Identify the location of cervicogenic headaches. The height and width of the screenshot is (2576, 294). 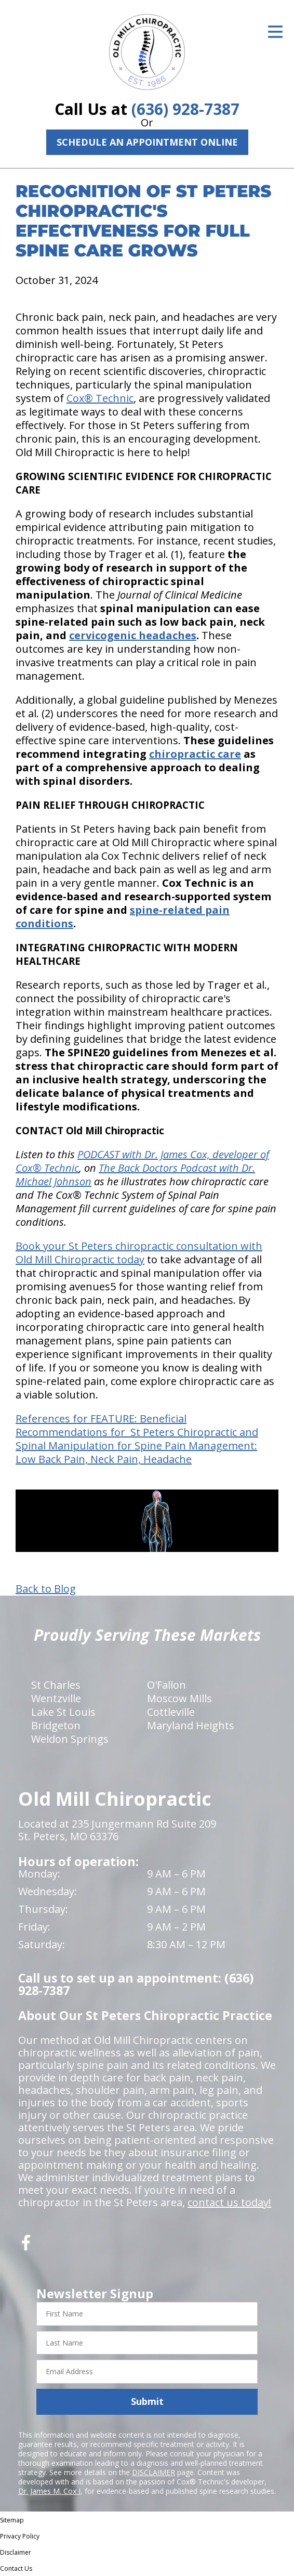
(132, 635).